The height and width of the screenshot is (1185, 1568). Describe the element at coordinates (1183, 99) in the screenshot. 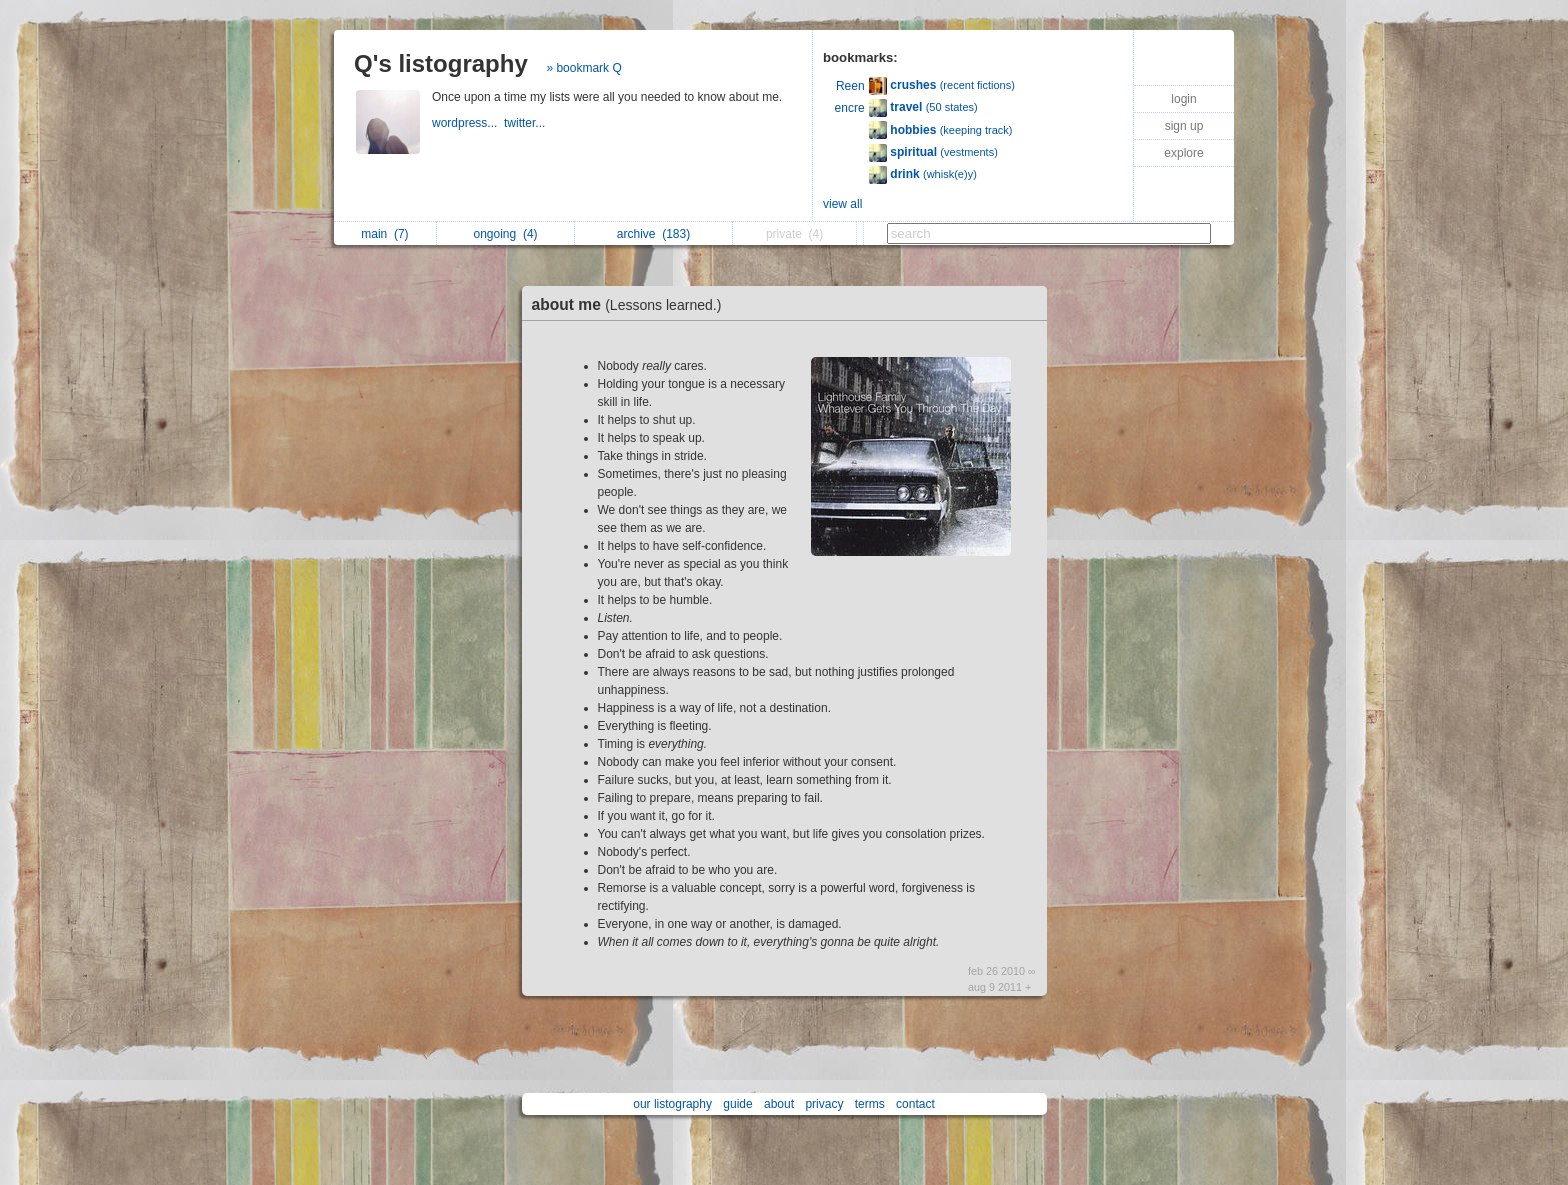

I see `login` at that location.